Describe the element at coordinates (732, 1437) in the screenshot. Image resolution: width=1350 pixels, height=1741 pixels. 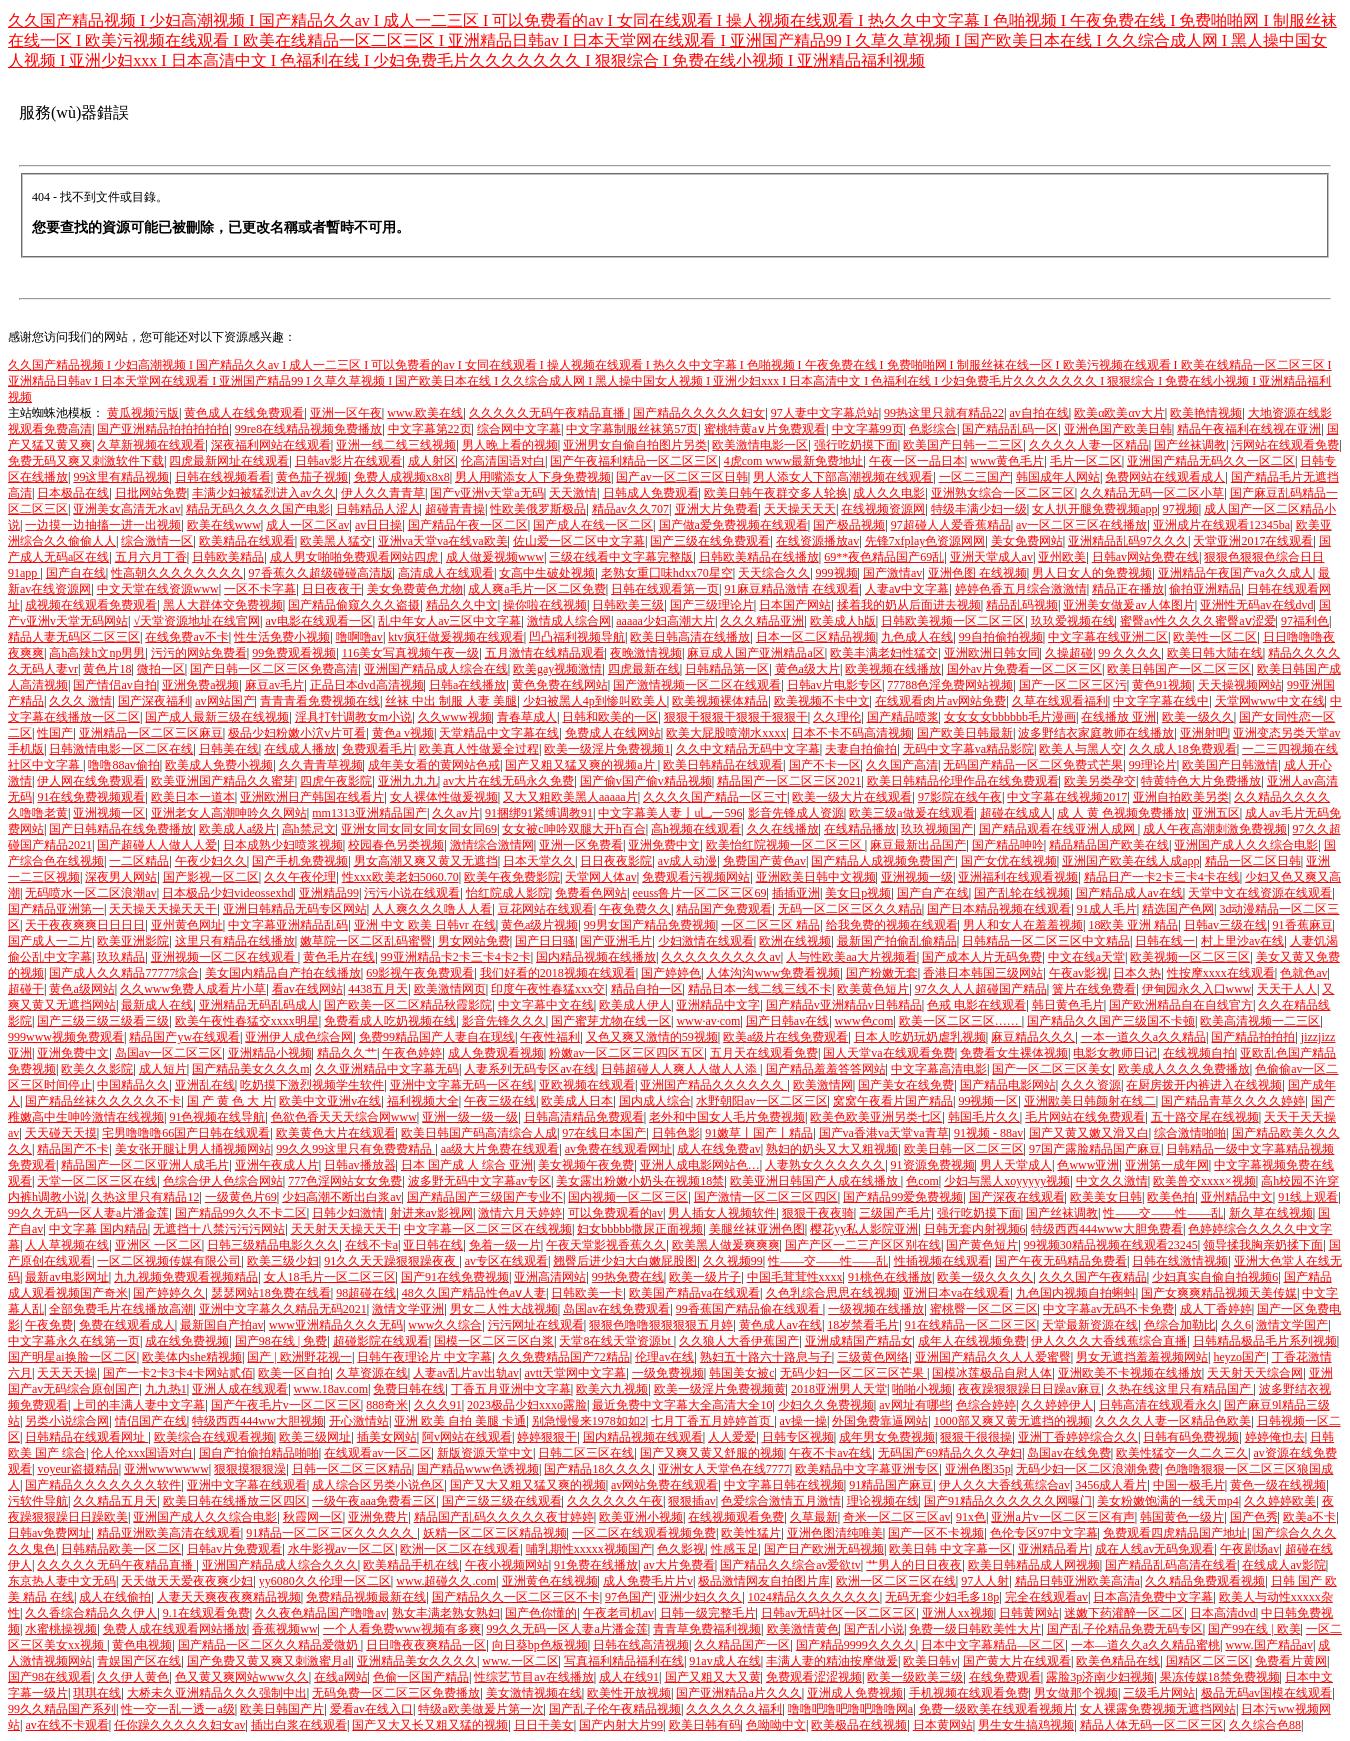
I see `人人爱爱` at that location.